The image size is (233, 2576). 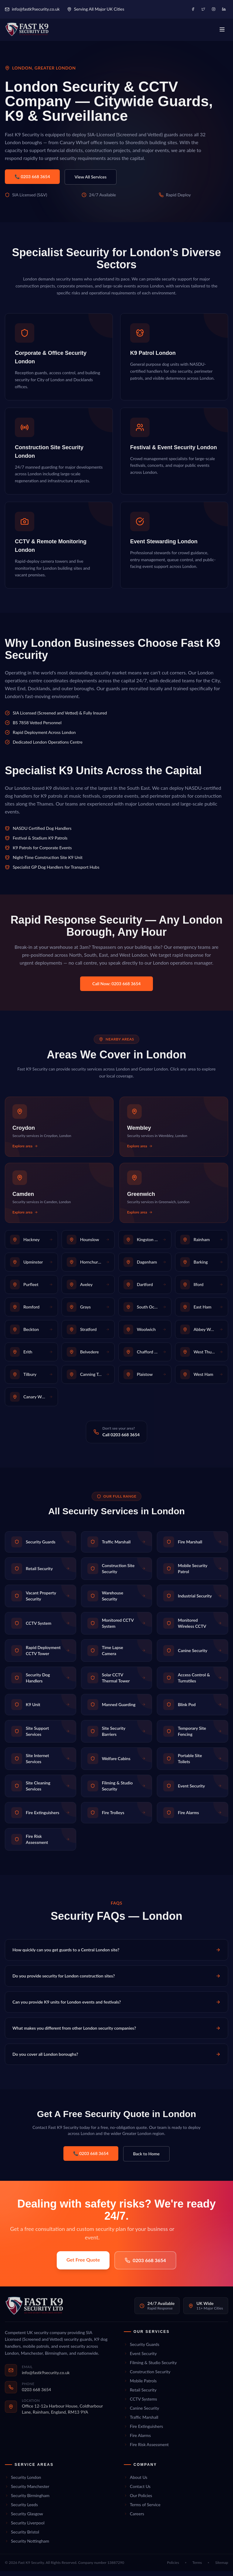 I want to click on Fire Extinguishers, so click(x=143, y=2431).